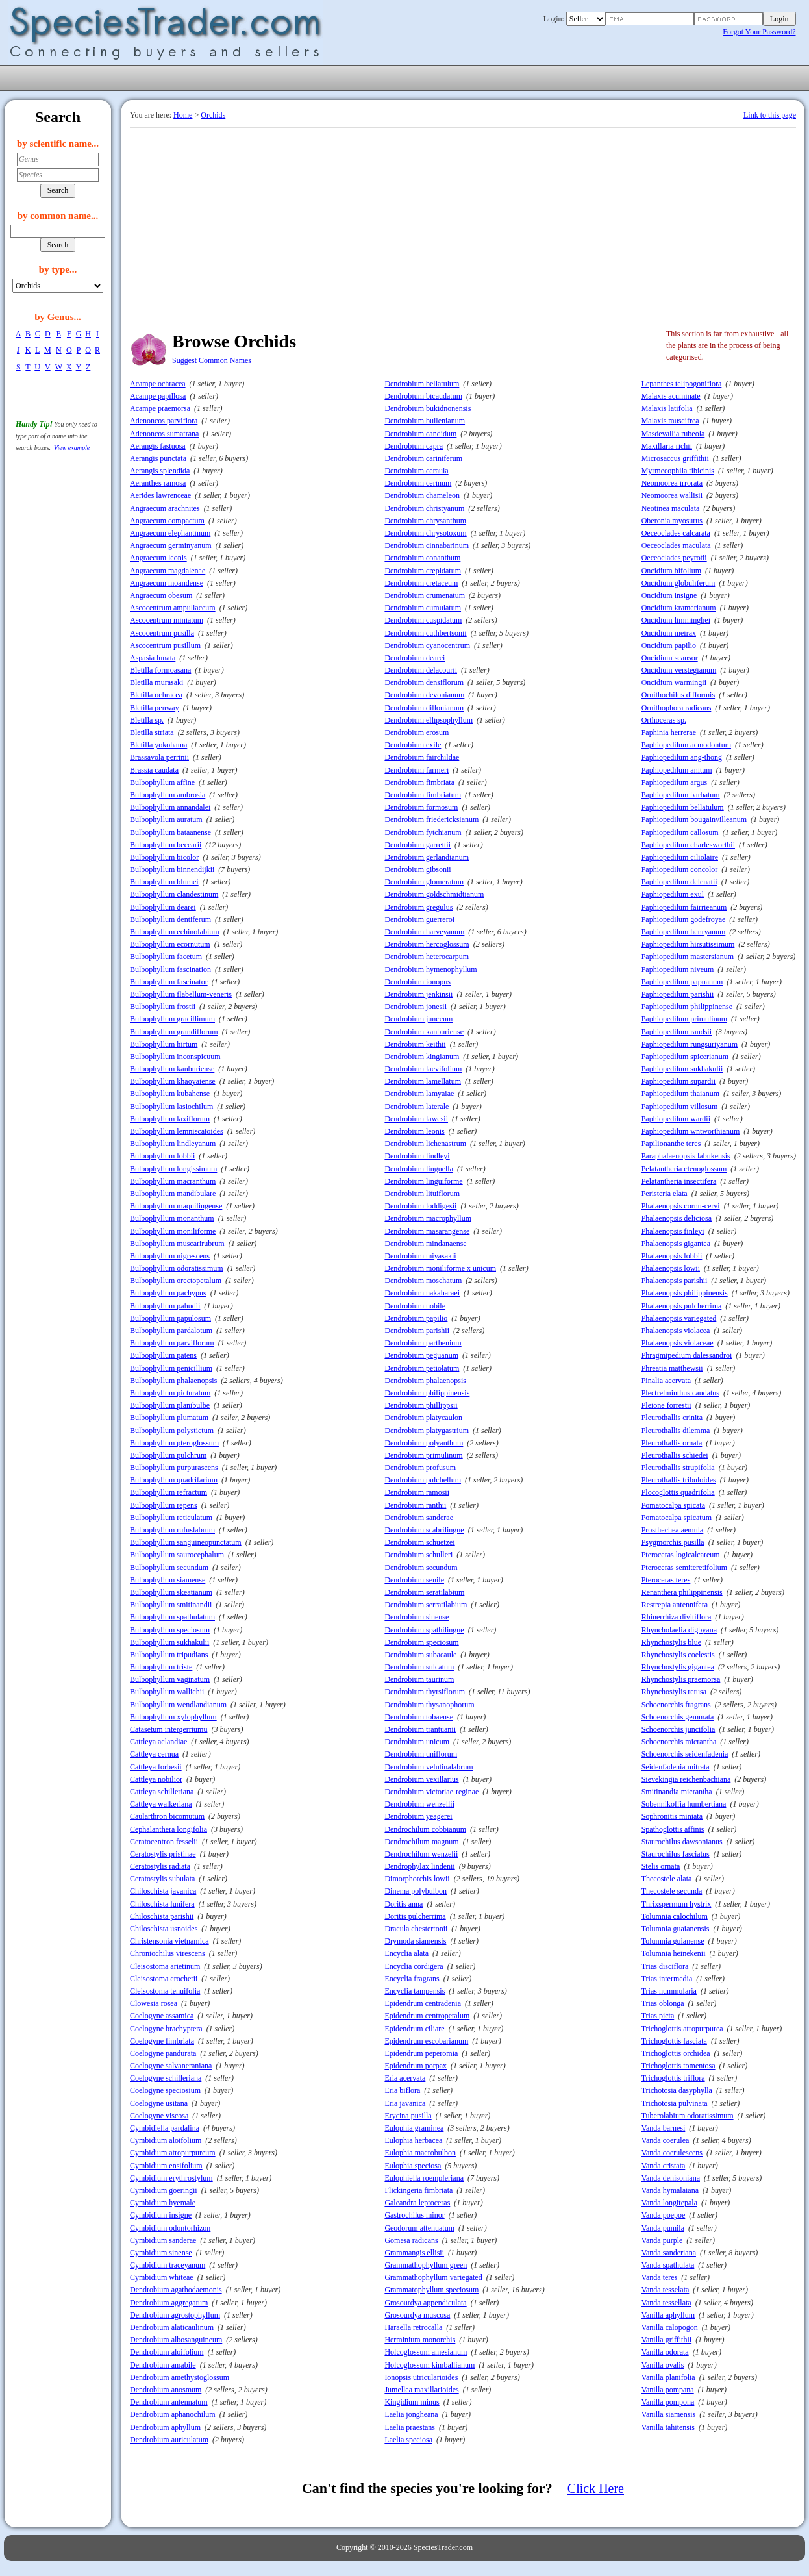 Image resolution: width=809 pixels, height=2576 pixels. Describe the element at coordinates (680, 1554) in the screenshot. I see `Pteroceras logicalcareum` at that location.